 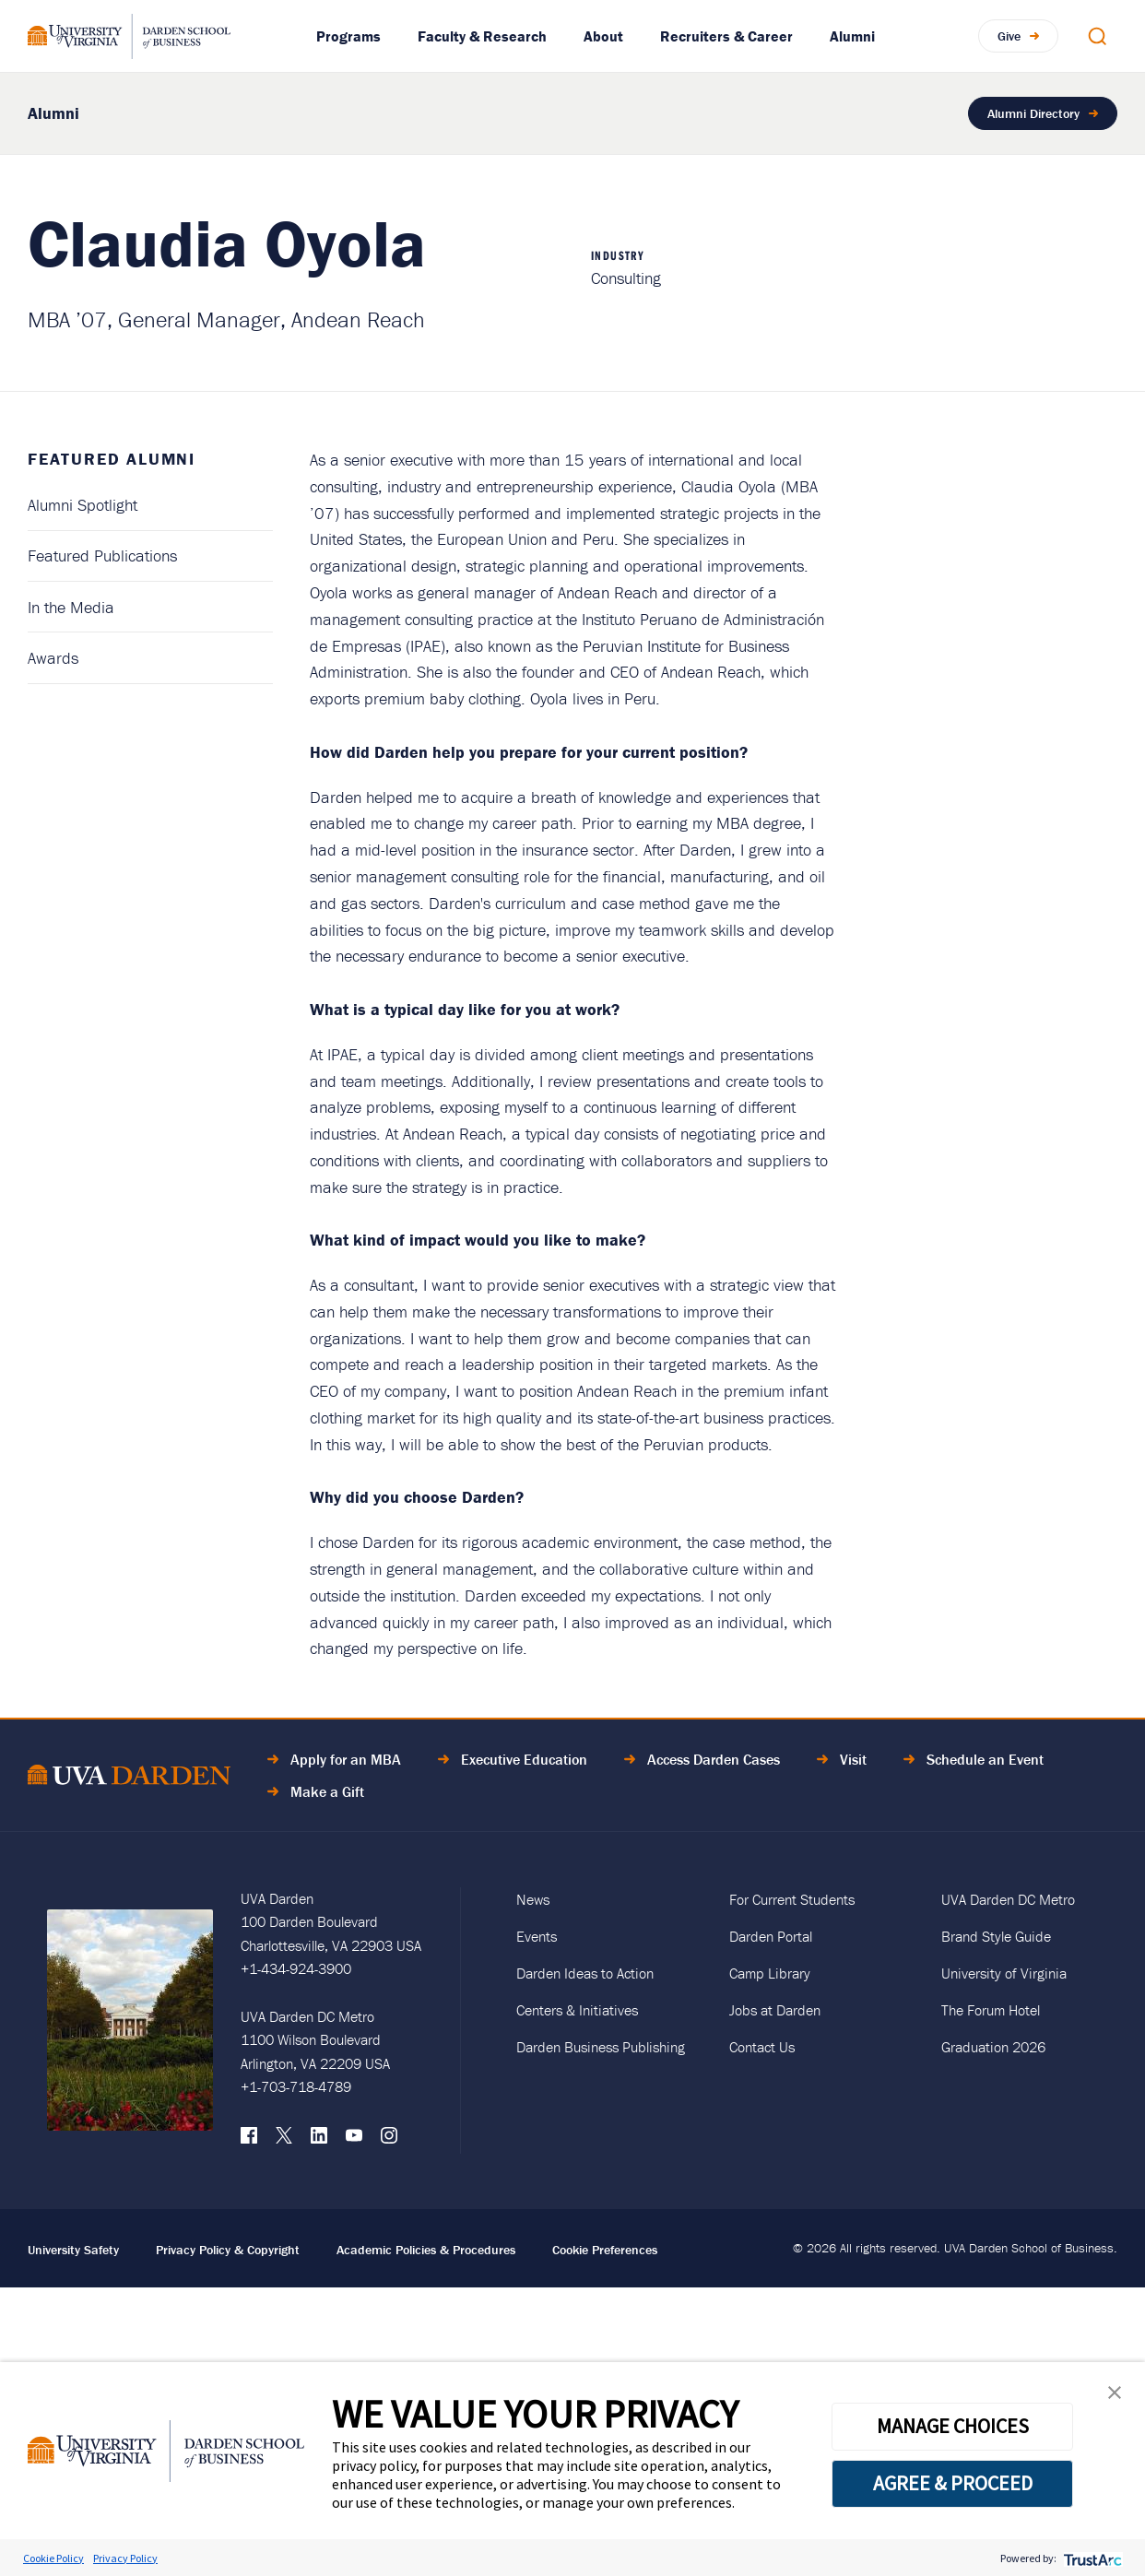 What do you see at coordinates (71, 607) in the screenshot?
I see `In the Media` at bounding box center [71, 607].